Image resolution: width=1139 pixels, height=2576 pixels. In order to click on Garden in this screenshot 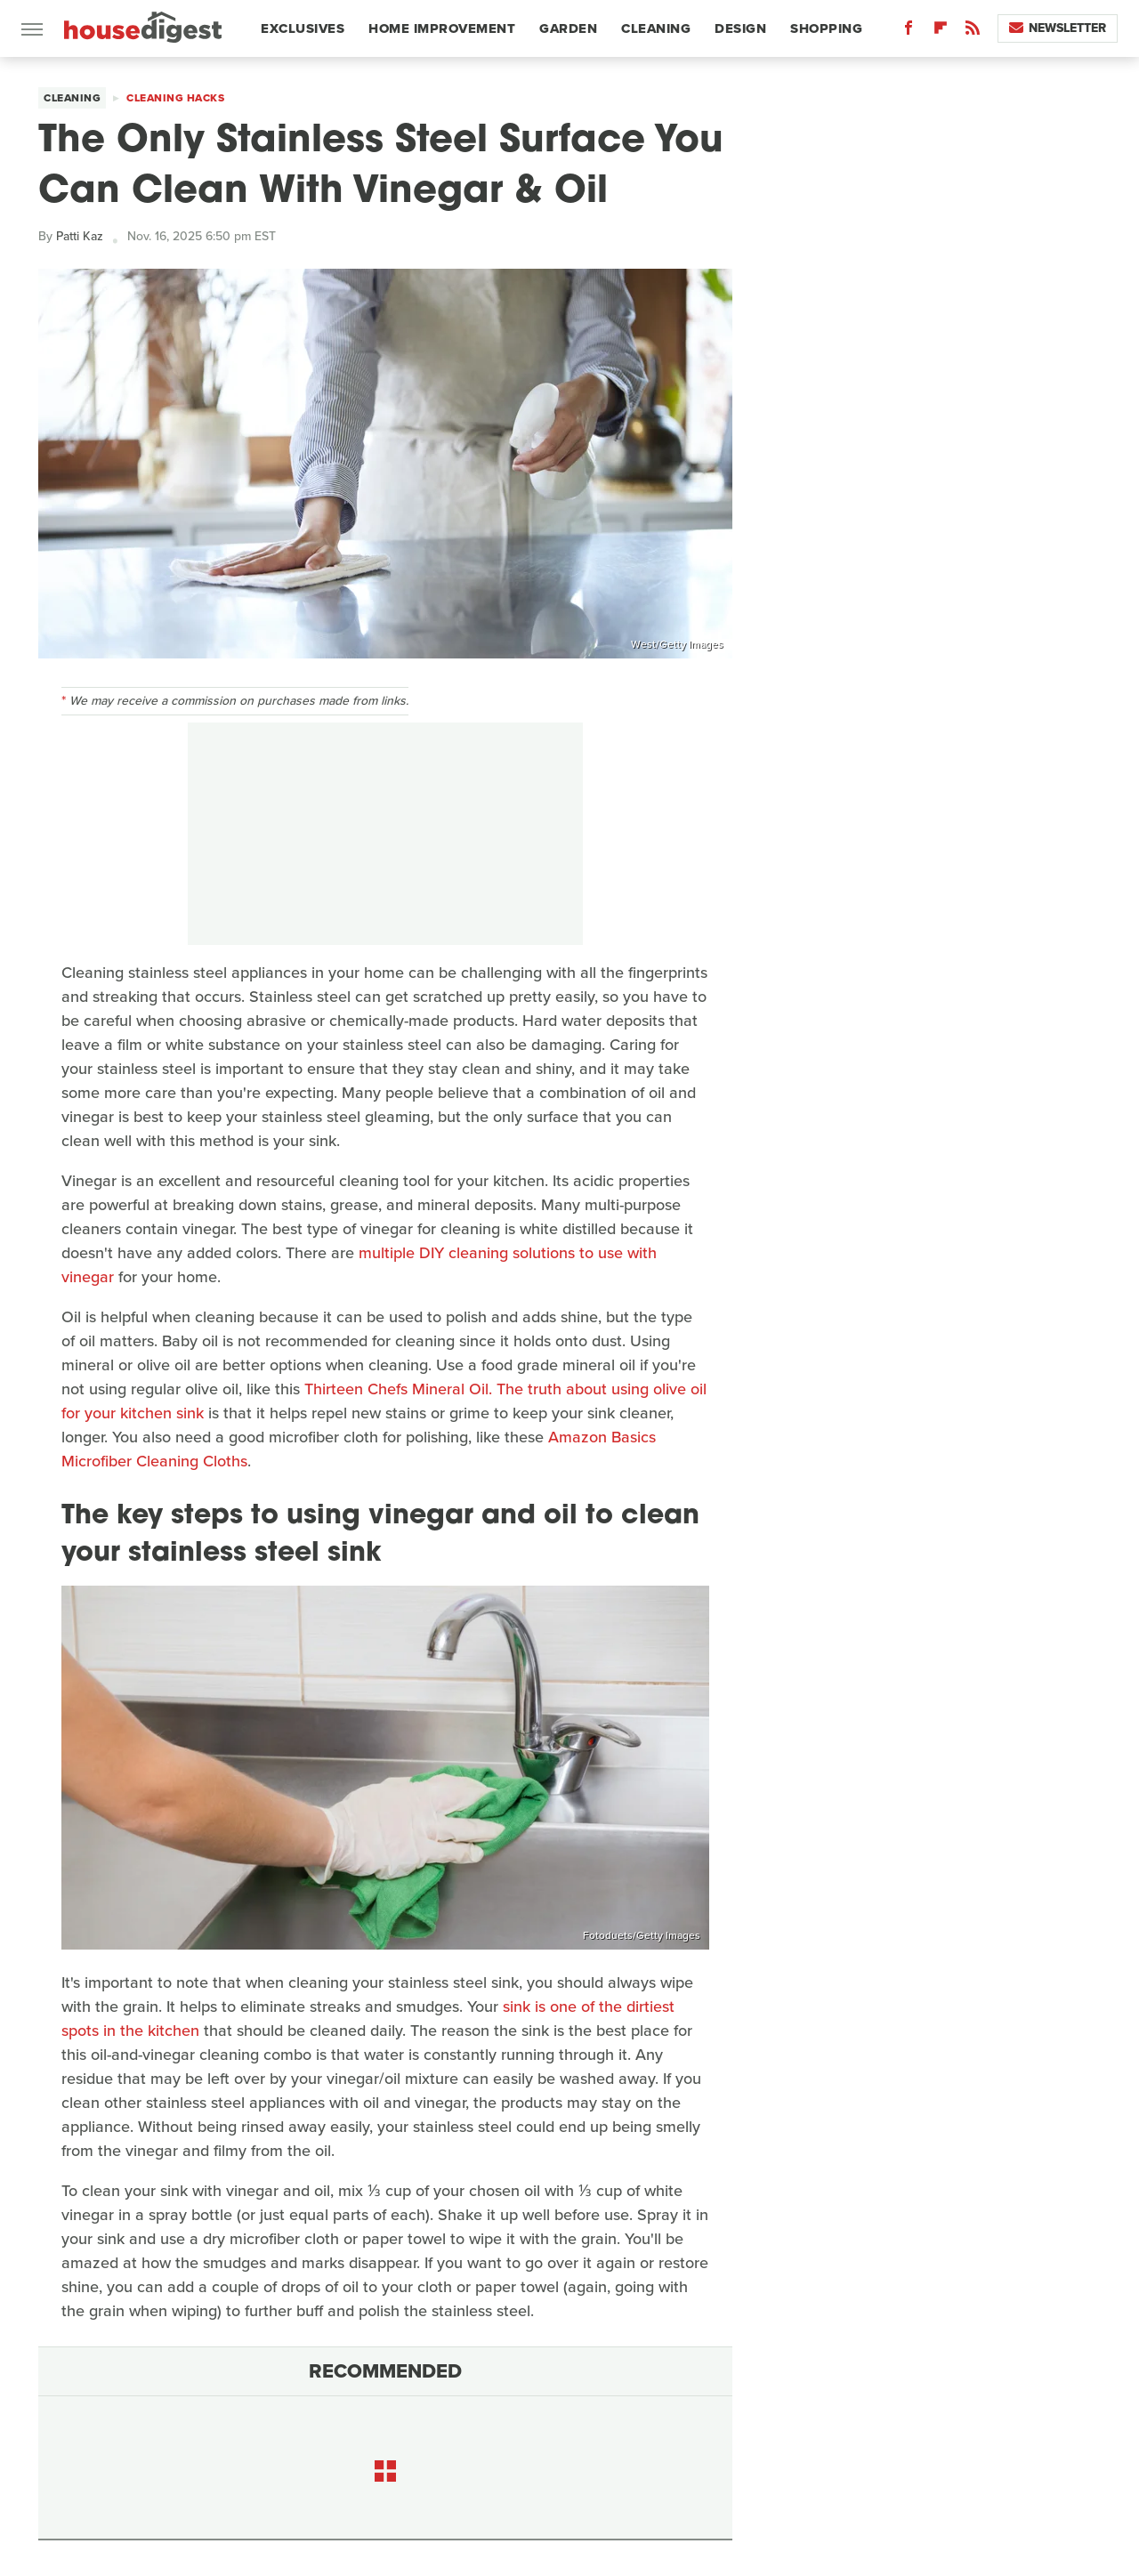, I will do `click(568, 28)`.